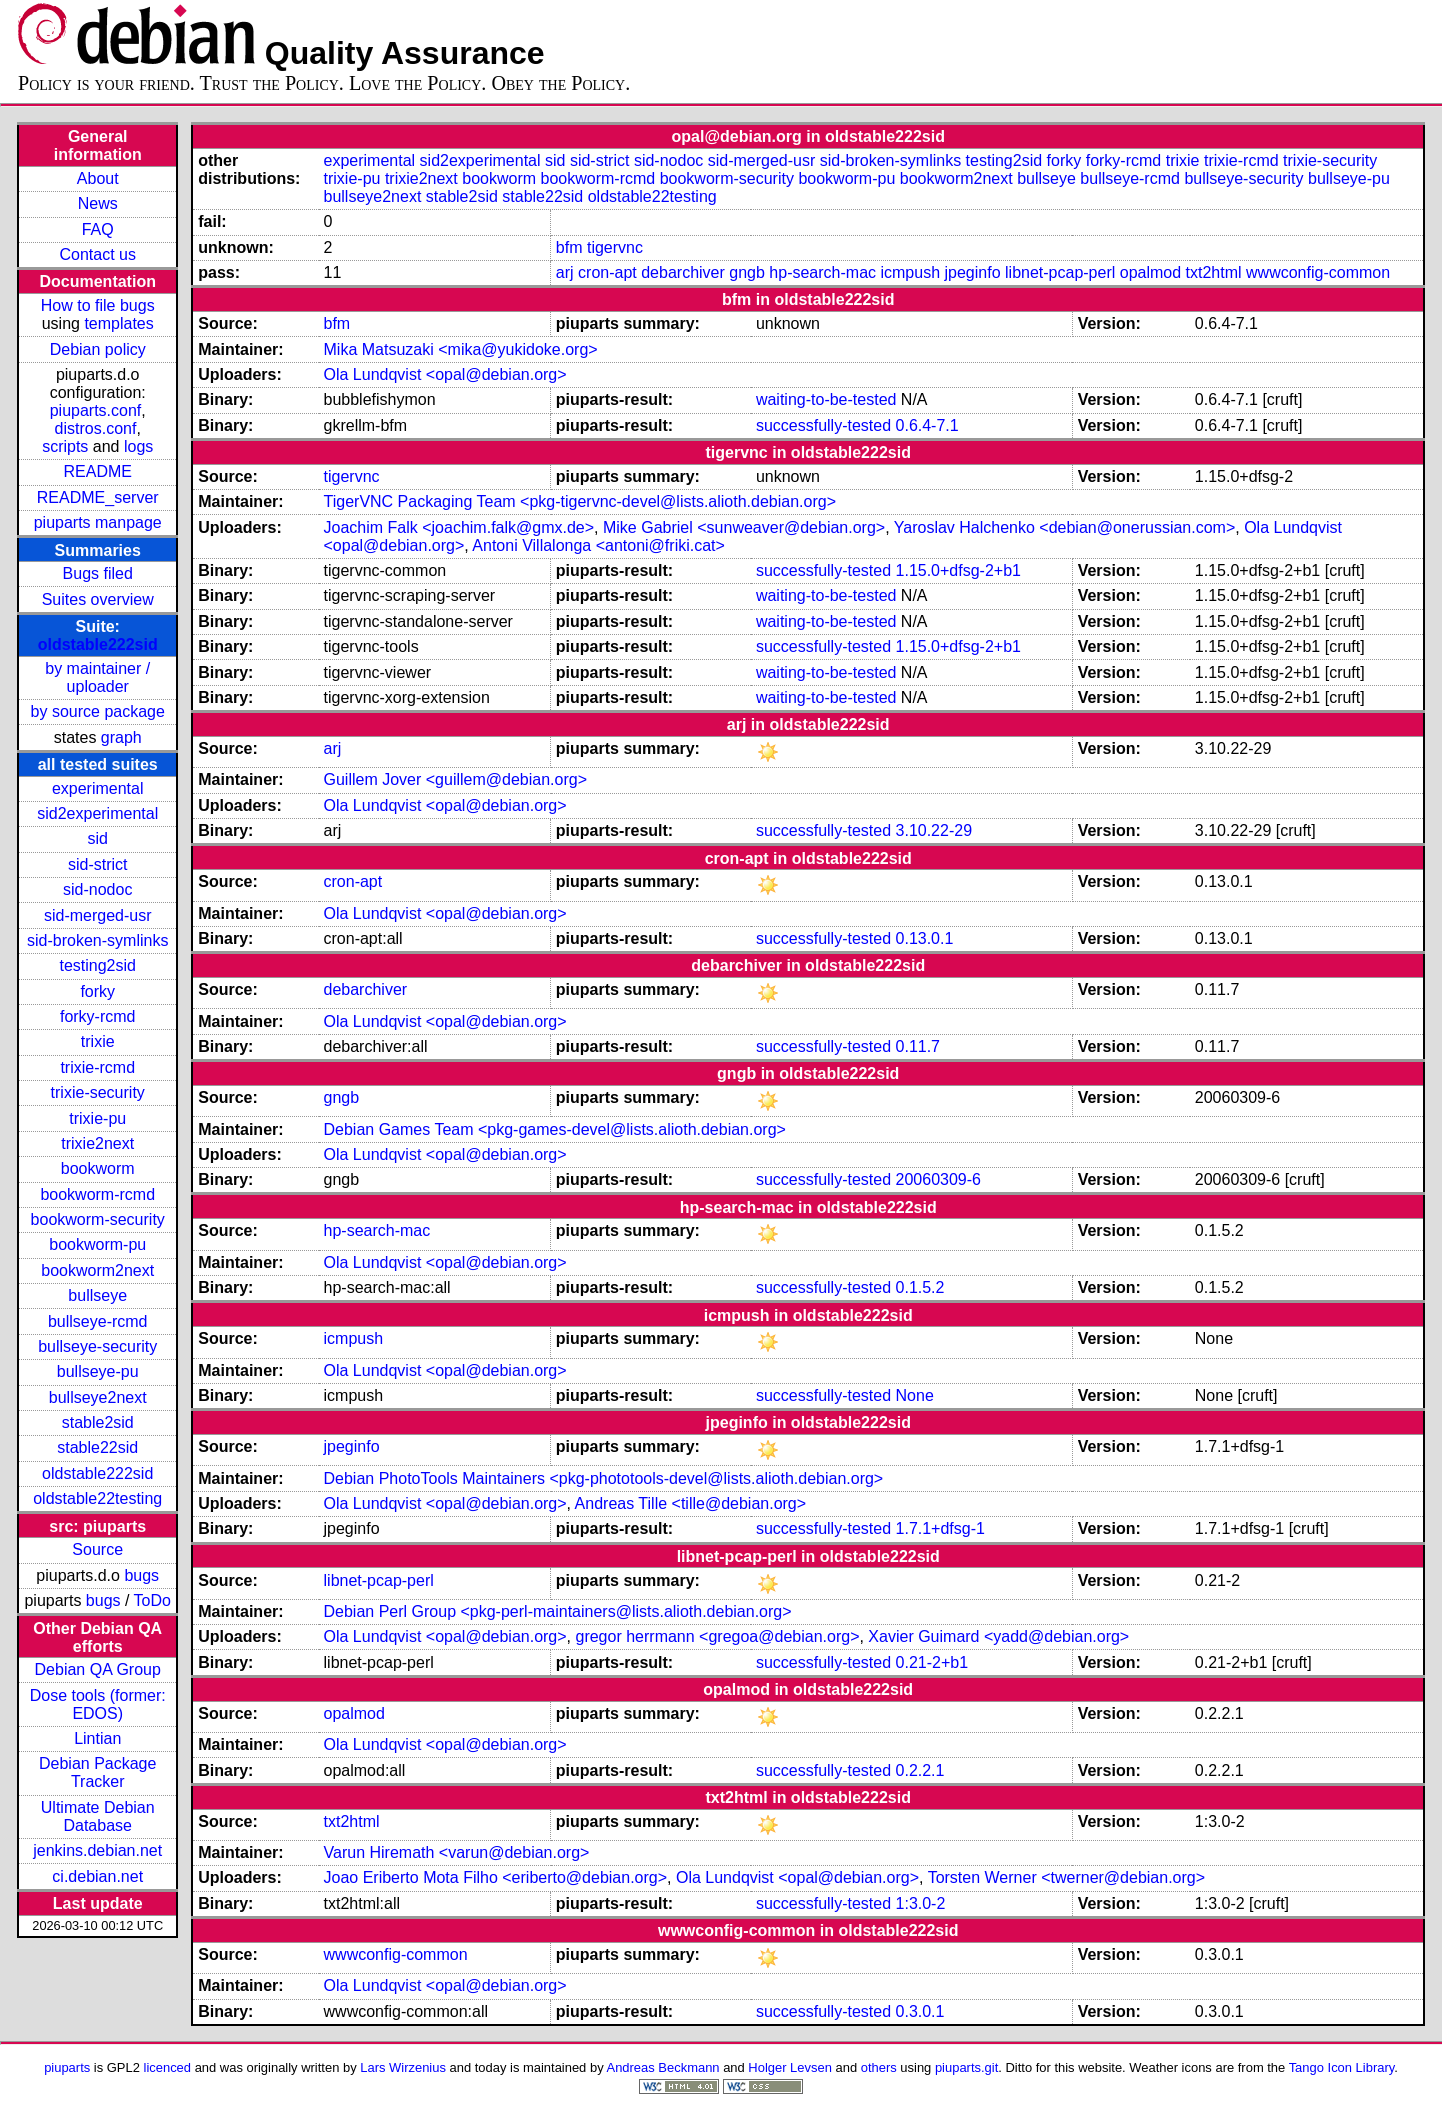 This screenshot has height=2109, width=1442. What do you see at coordinates (565, 272) in the screenshot?
I see `arj` at bounding box center [565, 272].